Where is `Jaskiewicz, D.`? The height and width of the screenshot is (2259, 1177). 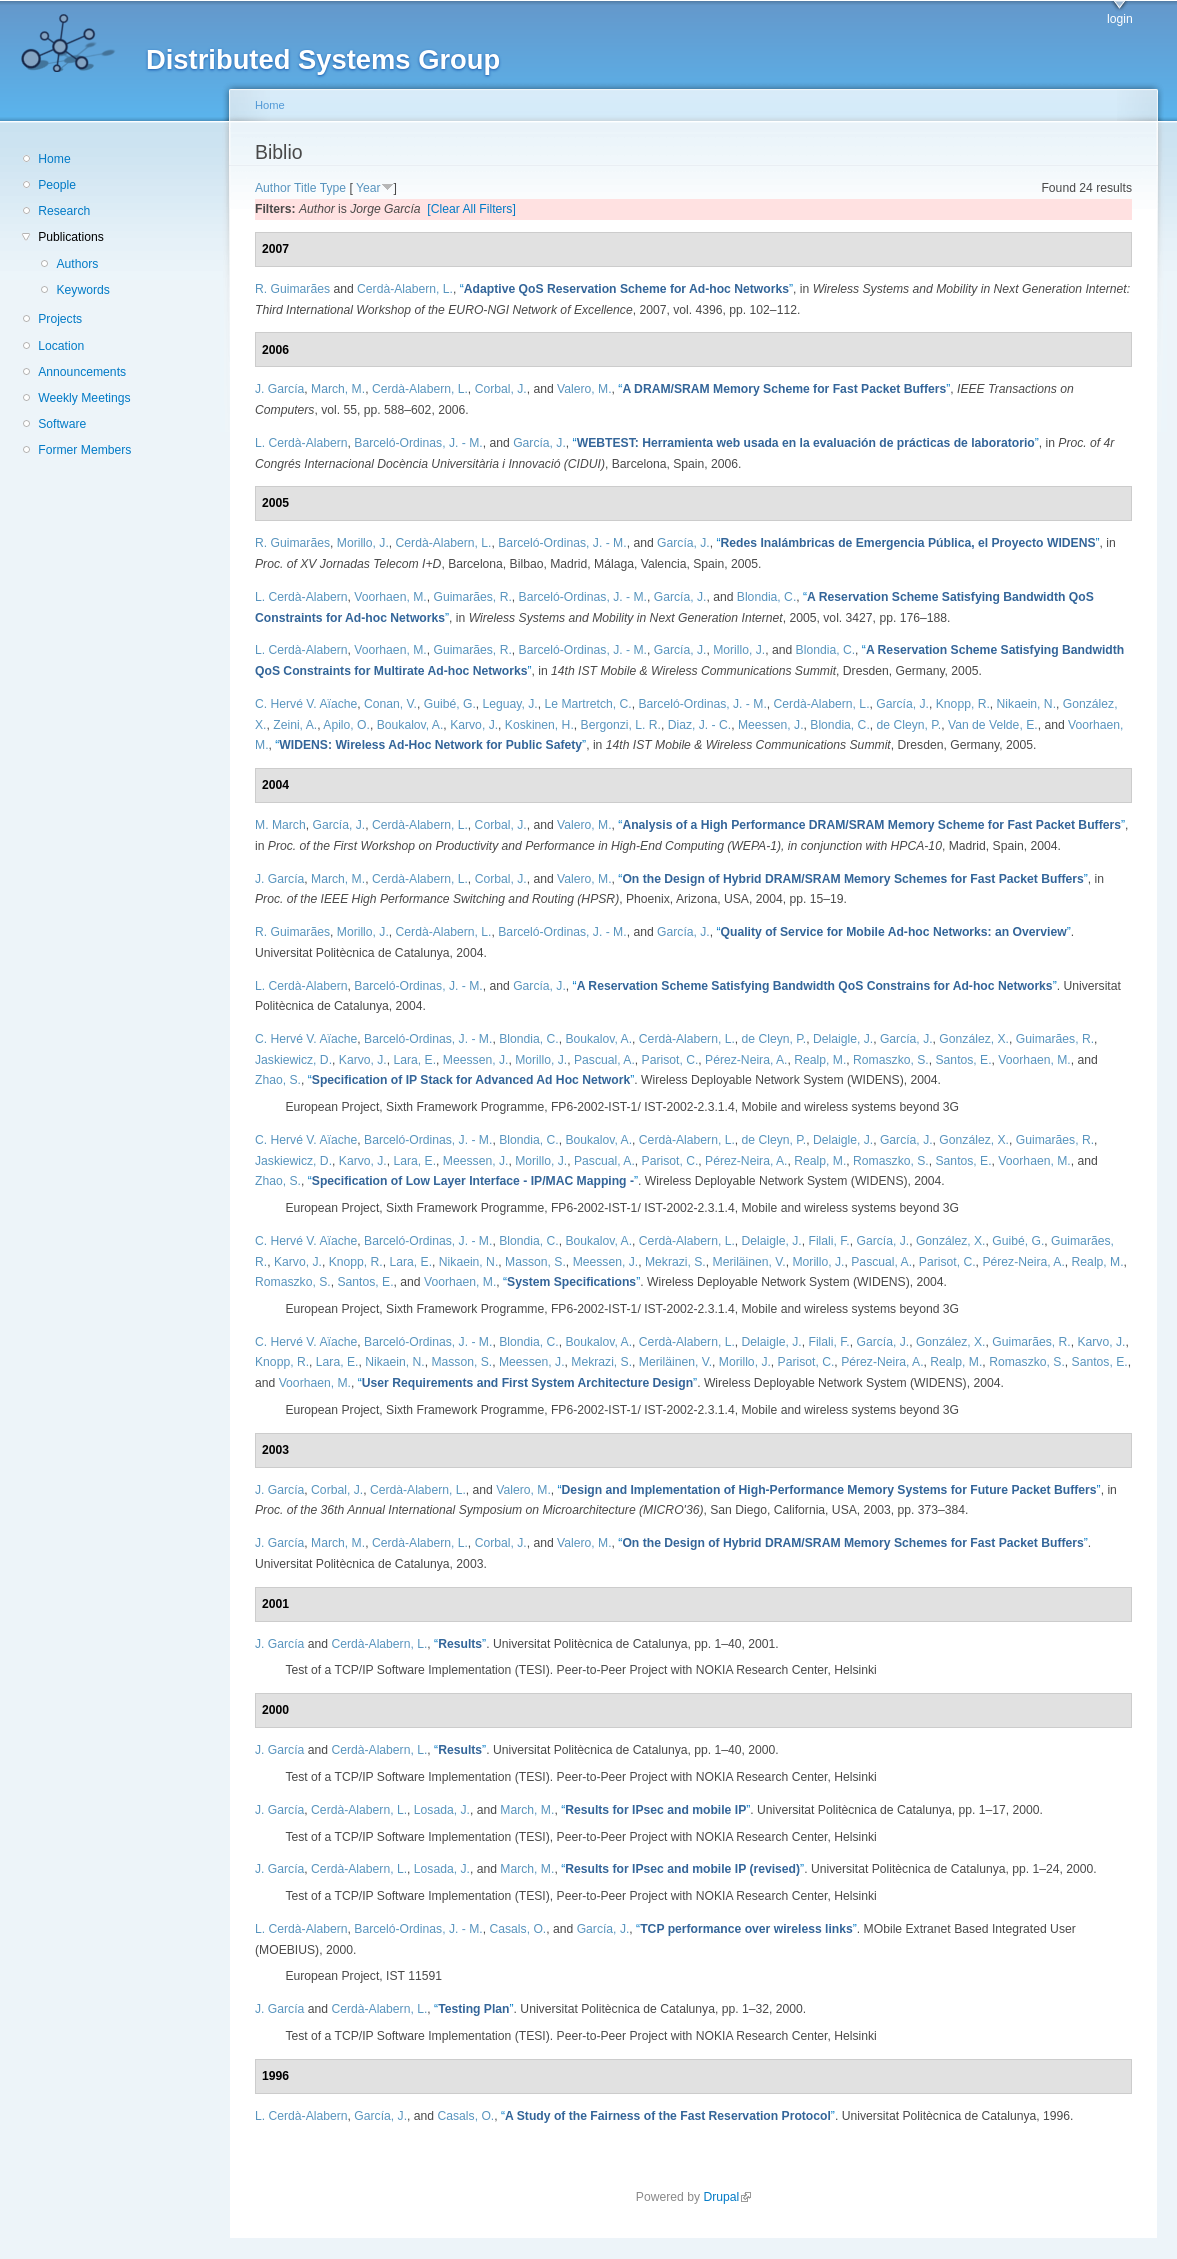 Jaskiewicz, D. is located at coordinates (293, 1060).